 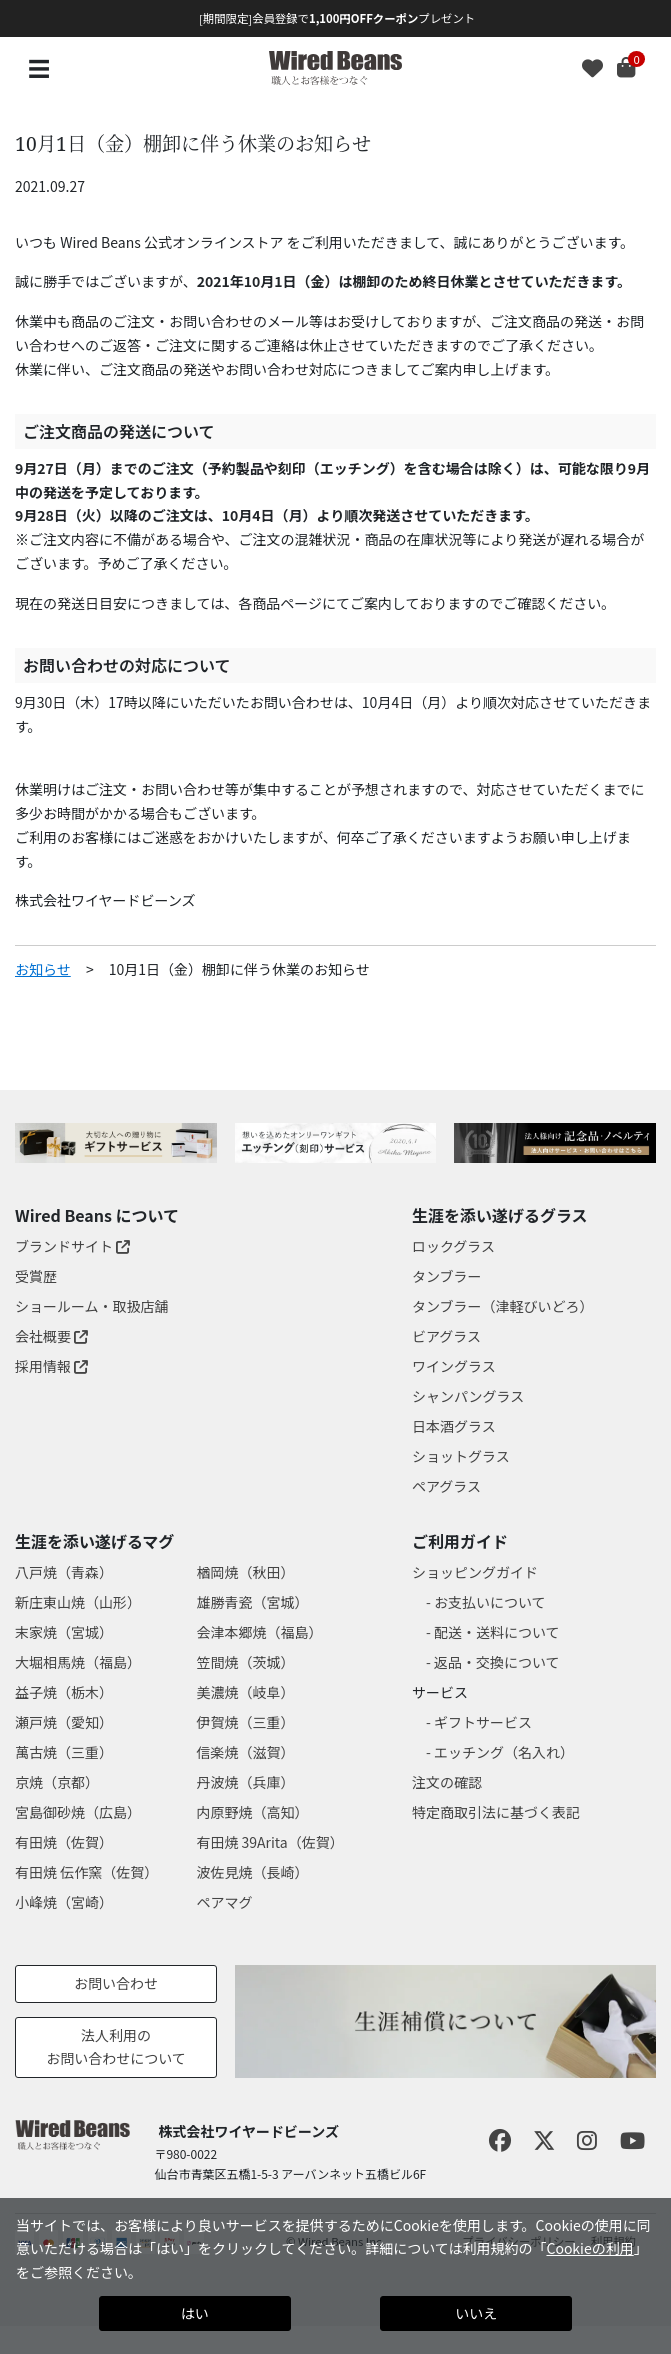 I want to click on 楢岡焼（秋田）, so click(x=245, y=1572).